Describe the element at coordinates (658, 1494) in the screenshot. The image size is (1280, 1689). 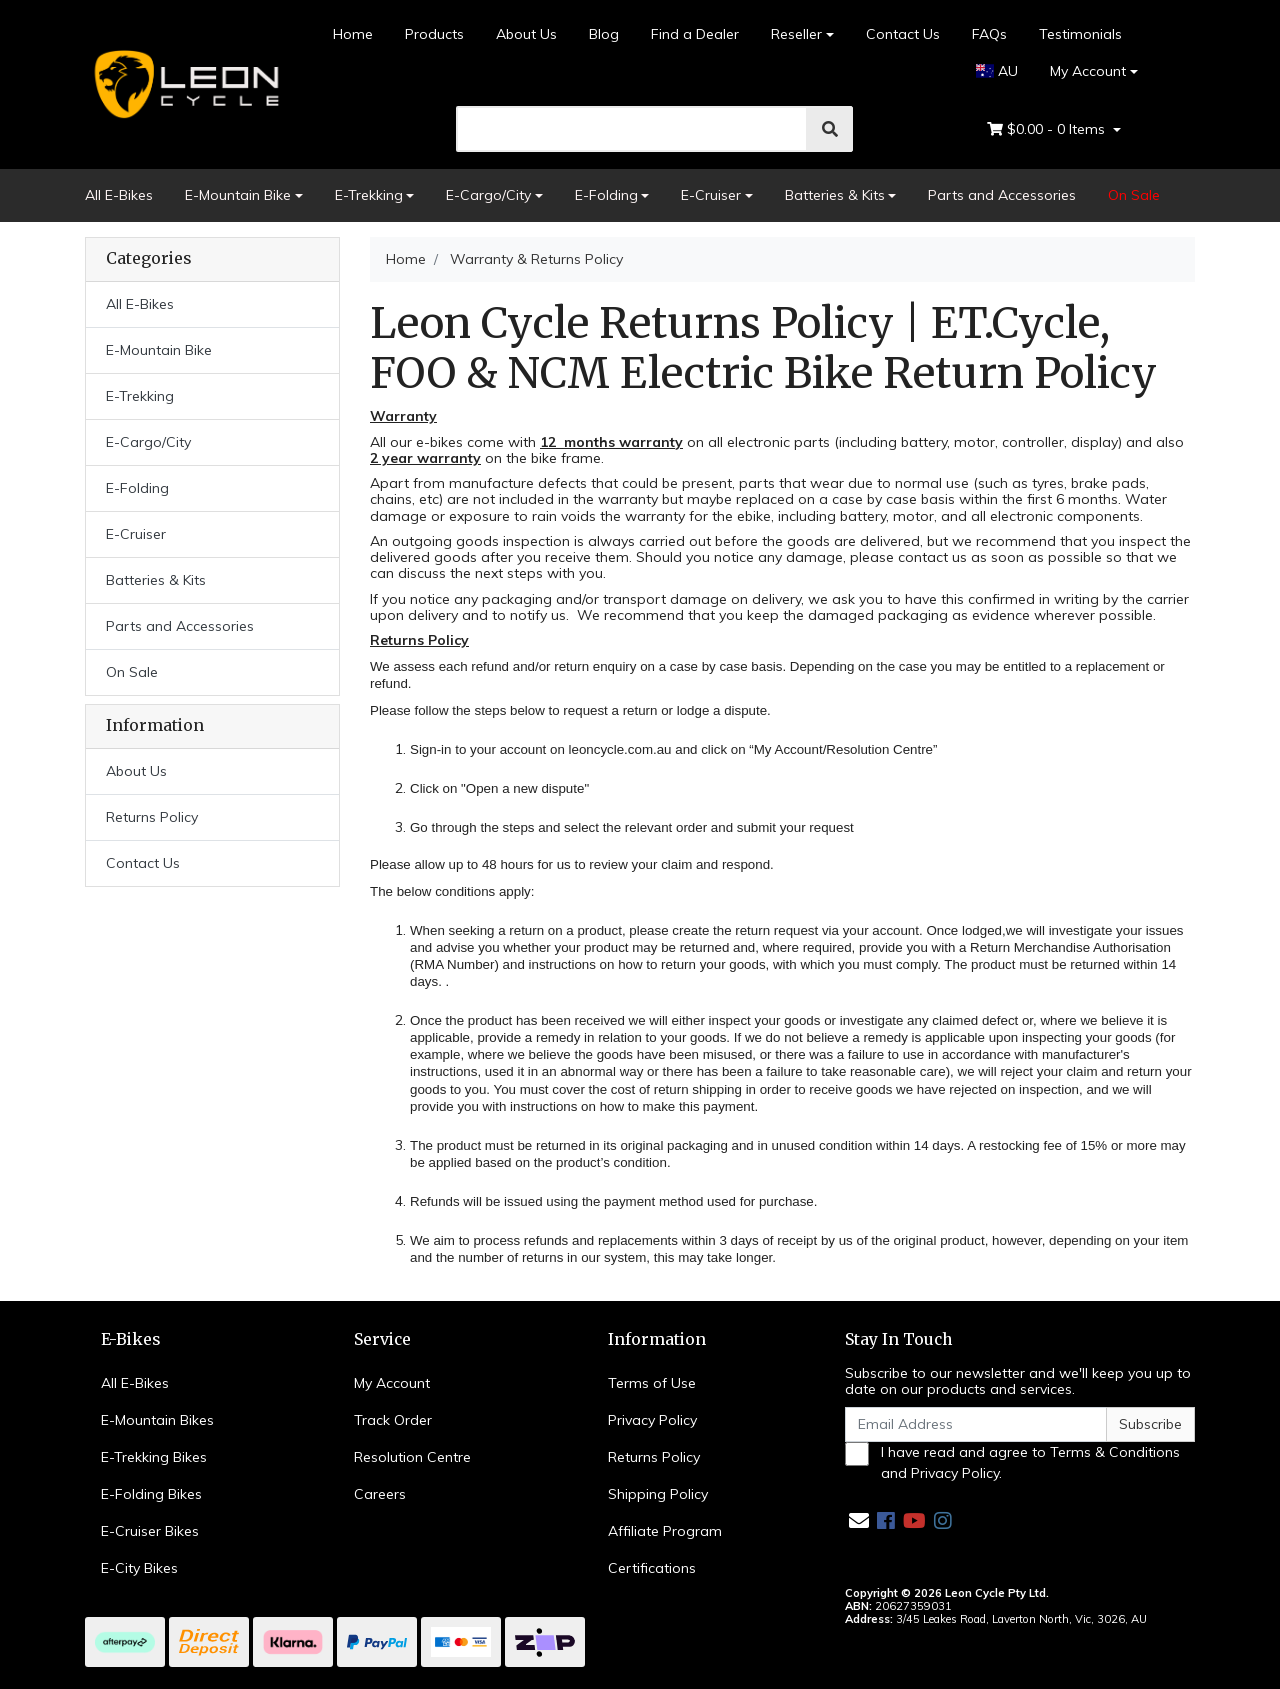
I see `Shipping Policy` at that location.